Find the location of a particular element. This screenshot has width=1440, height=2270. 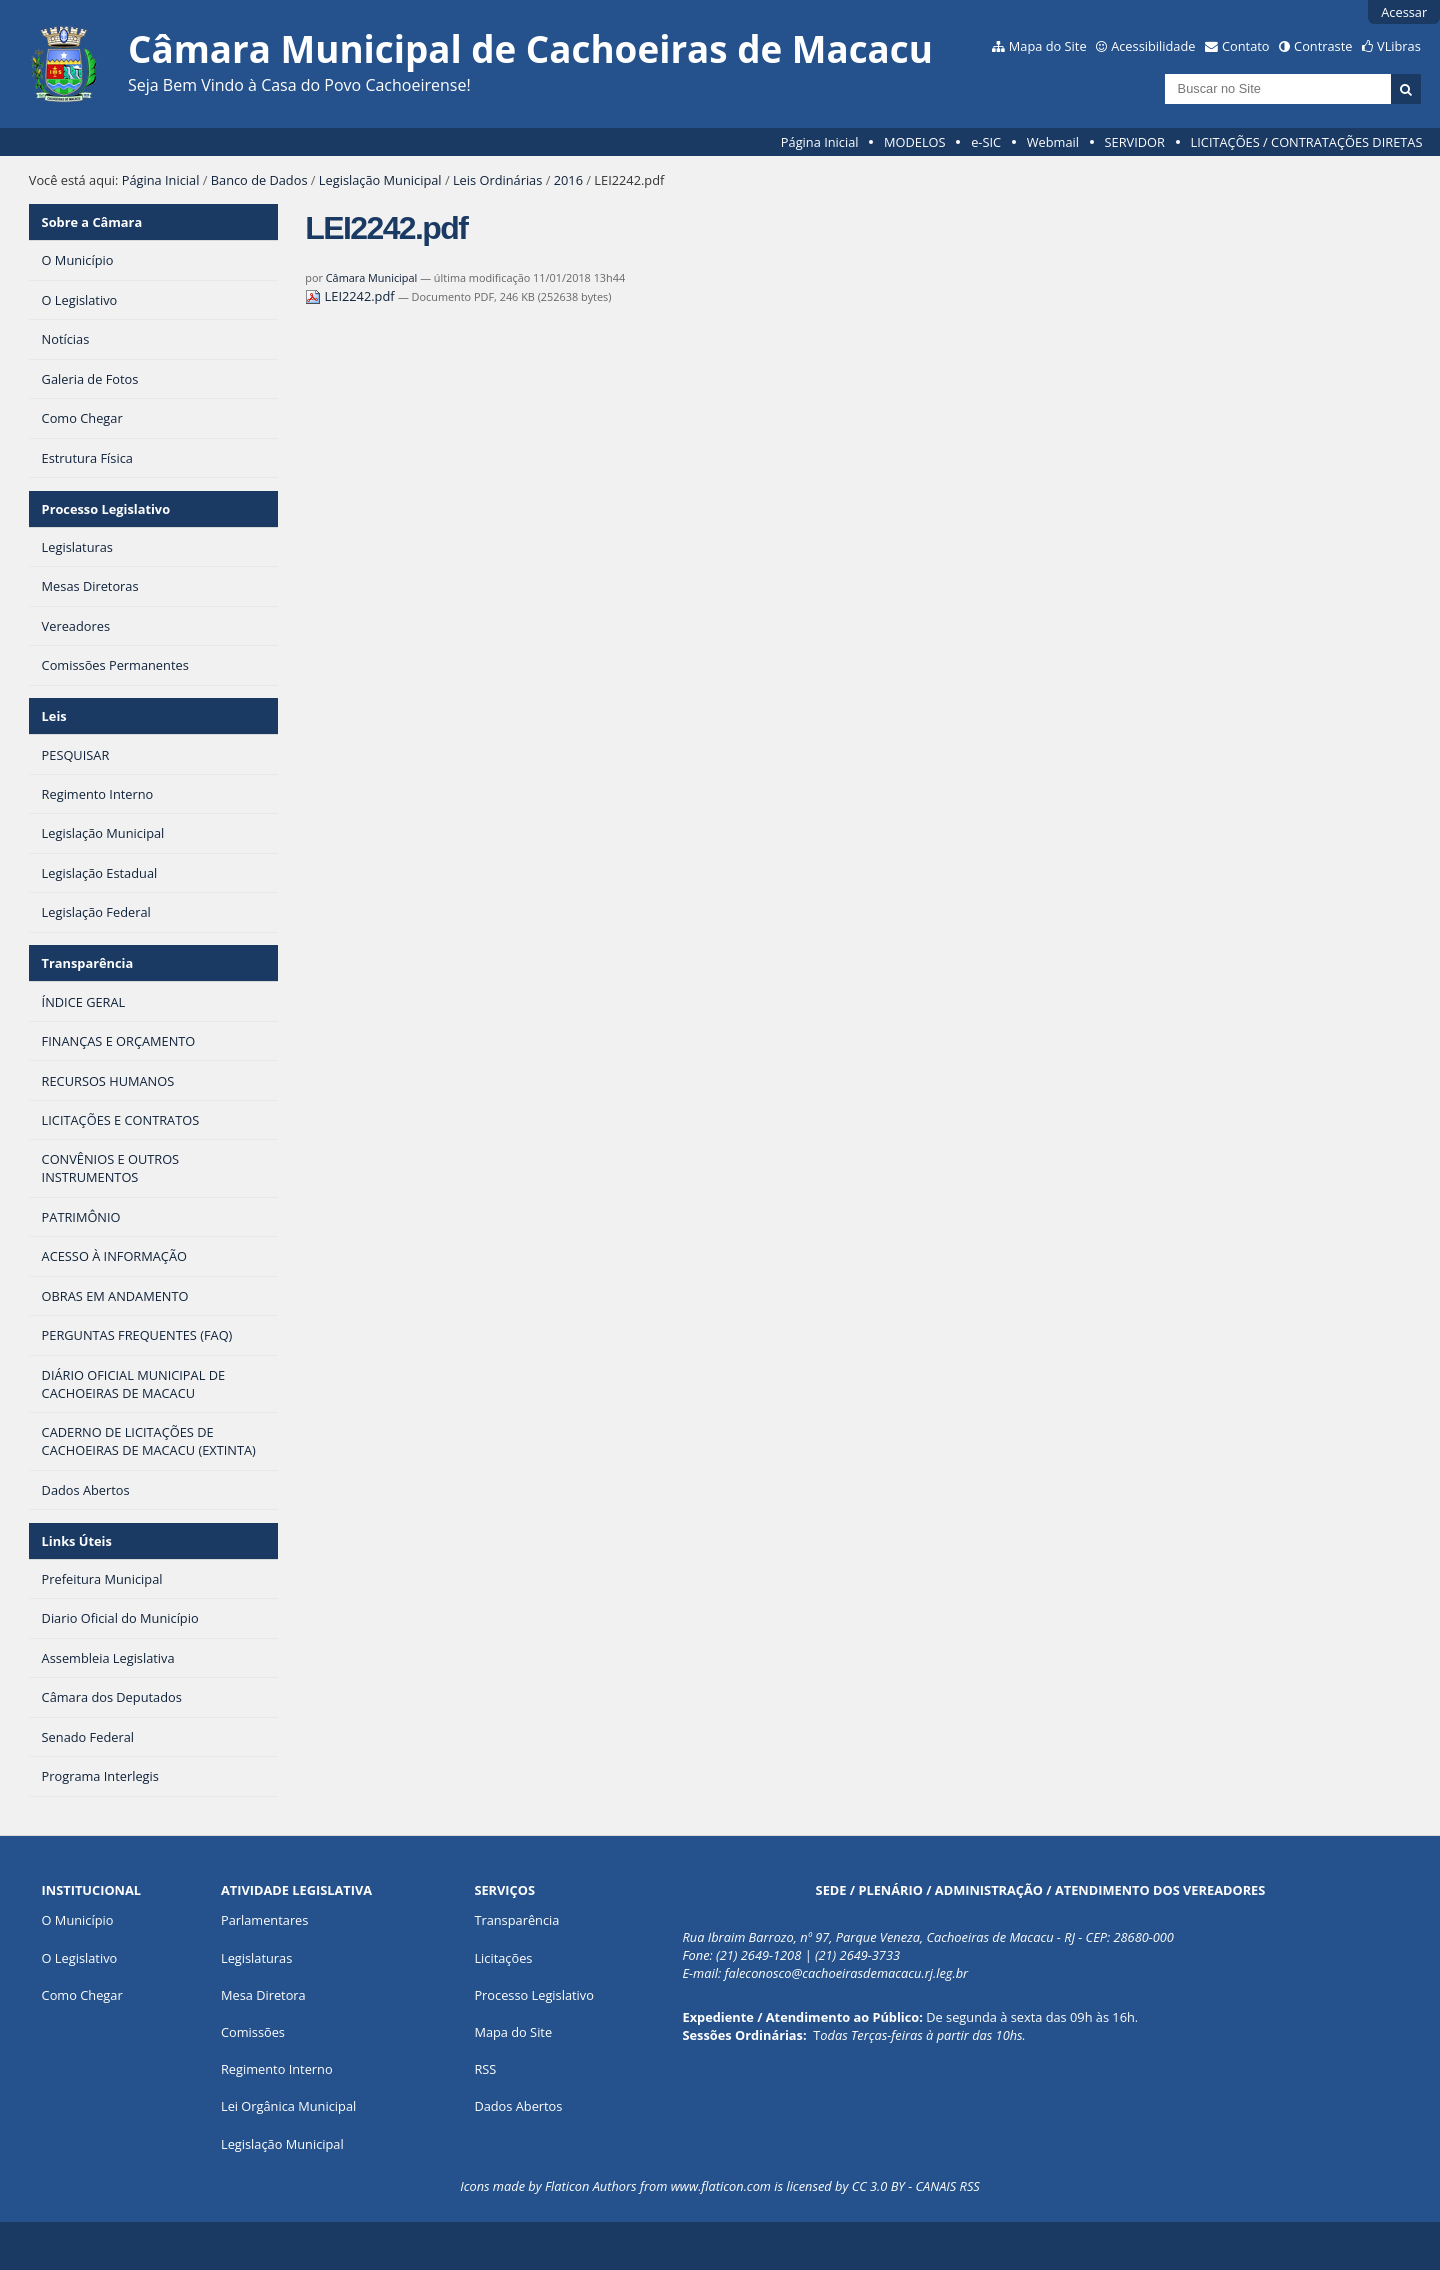

Transparência is located at coordinates (88, 963).